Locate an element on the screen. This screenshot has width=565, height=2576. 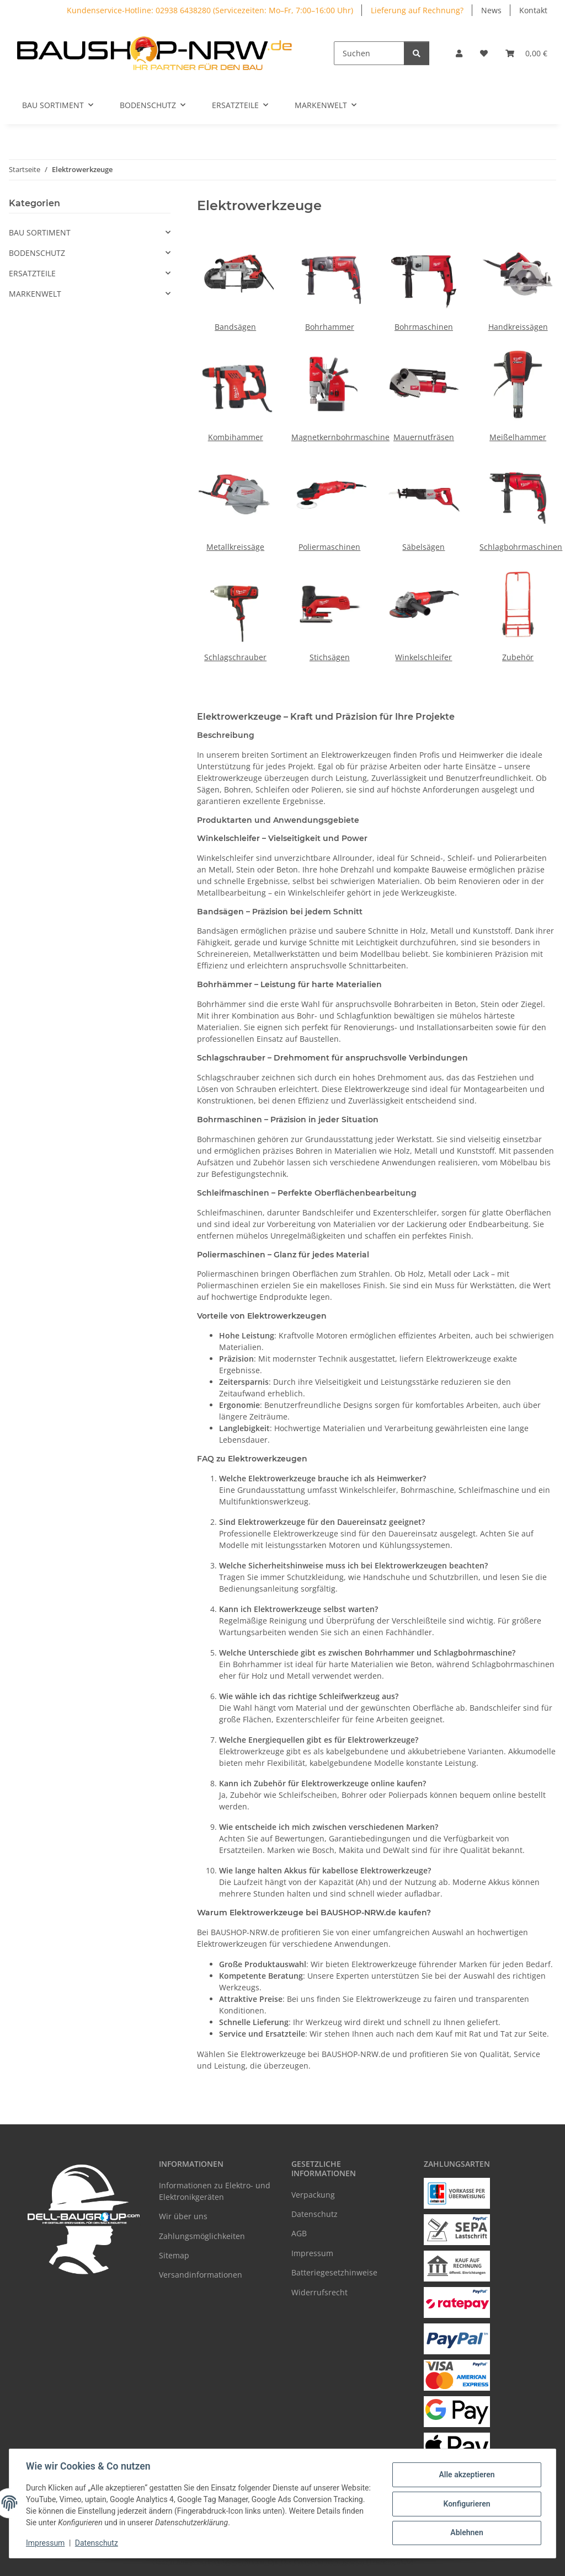
Zahlungsmöglichkeiten is located at coordinates (202, 2236).